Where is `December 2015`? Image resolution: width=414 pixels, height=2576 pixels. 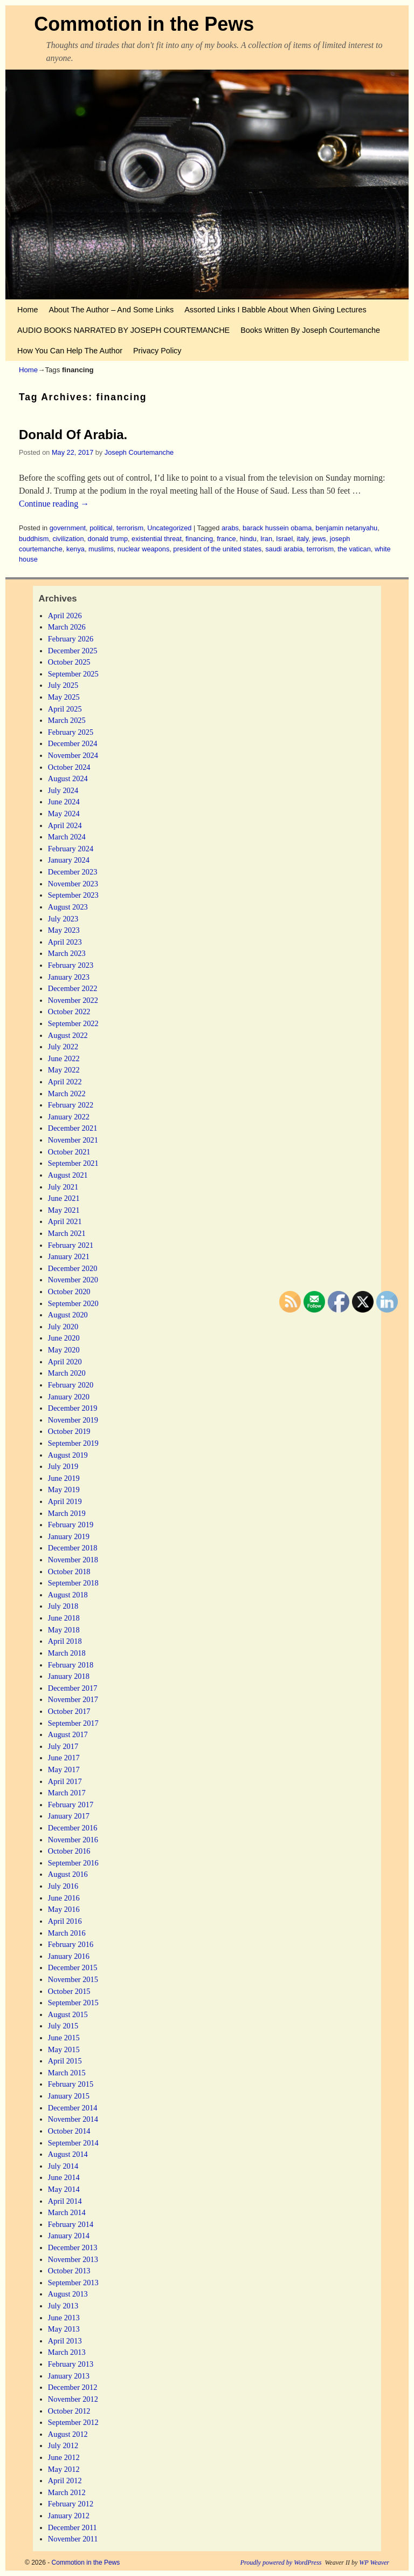 December 2015 is located at coordinates (73, 1967).